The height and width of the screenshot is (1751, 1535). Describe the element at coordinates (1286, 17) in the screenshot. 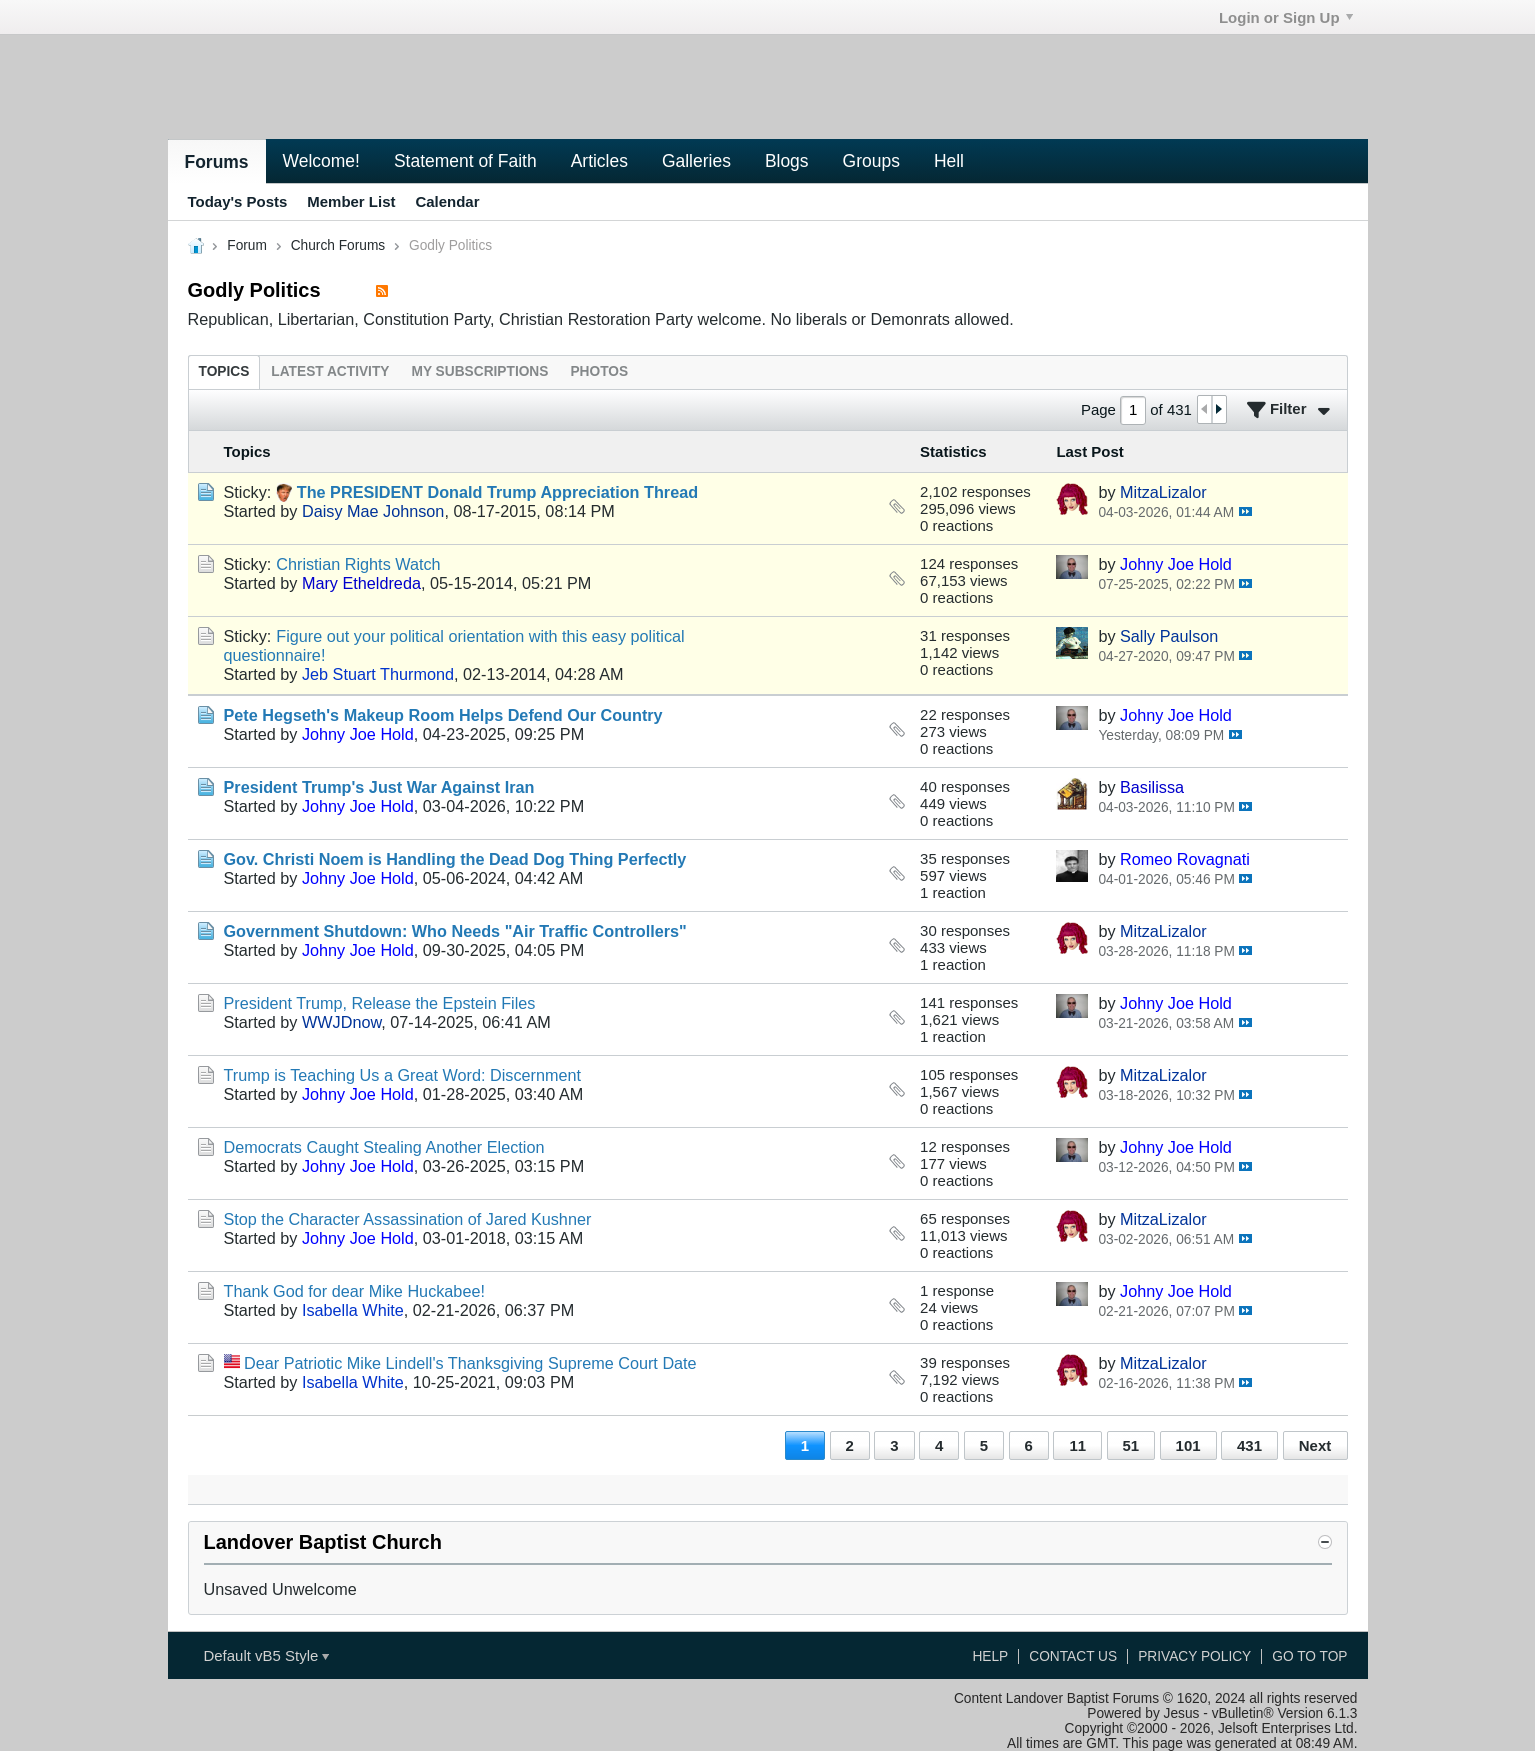

I see `Login or Sign Up` at that location.